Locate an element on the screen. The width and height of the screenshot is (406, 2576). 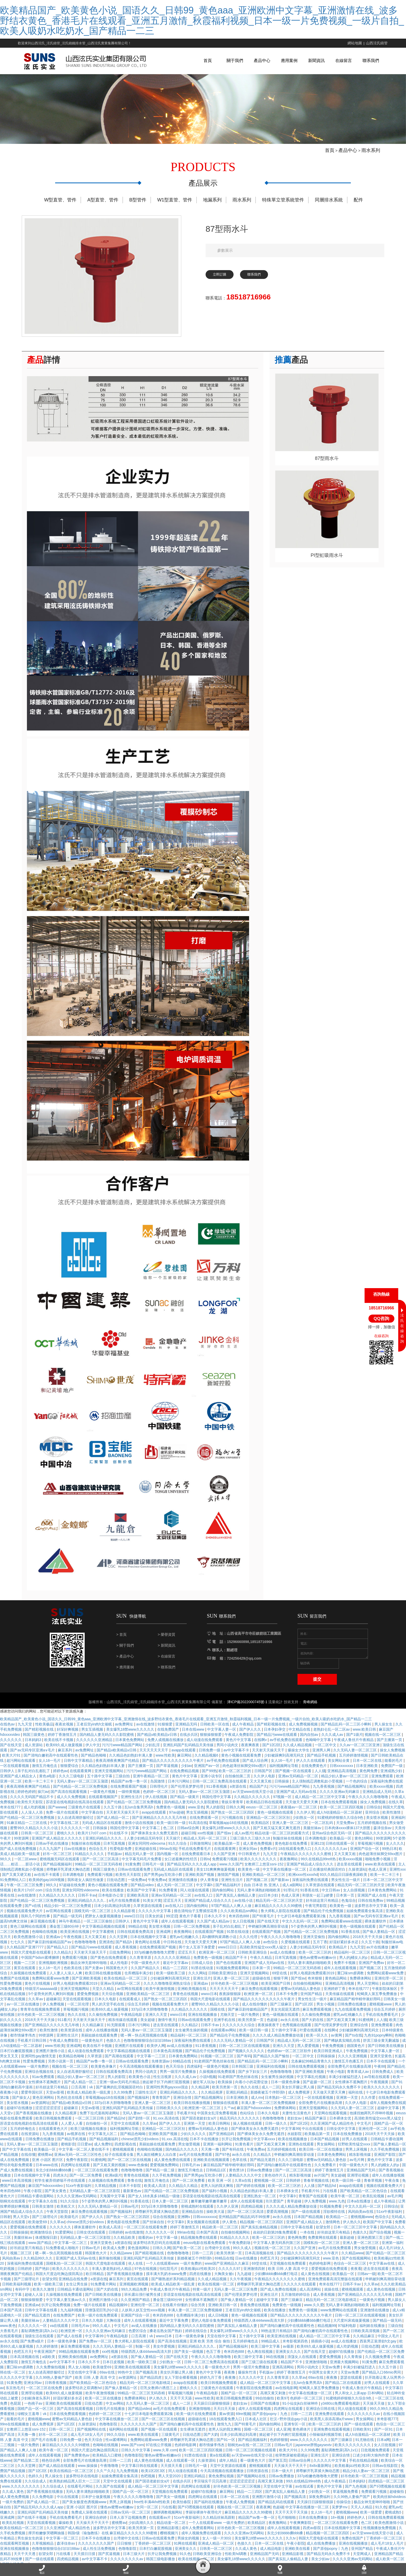
国产一区二区免费看 is located at coordinates (86, 2184).